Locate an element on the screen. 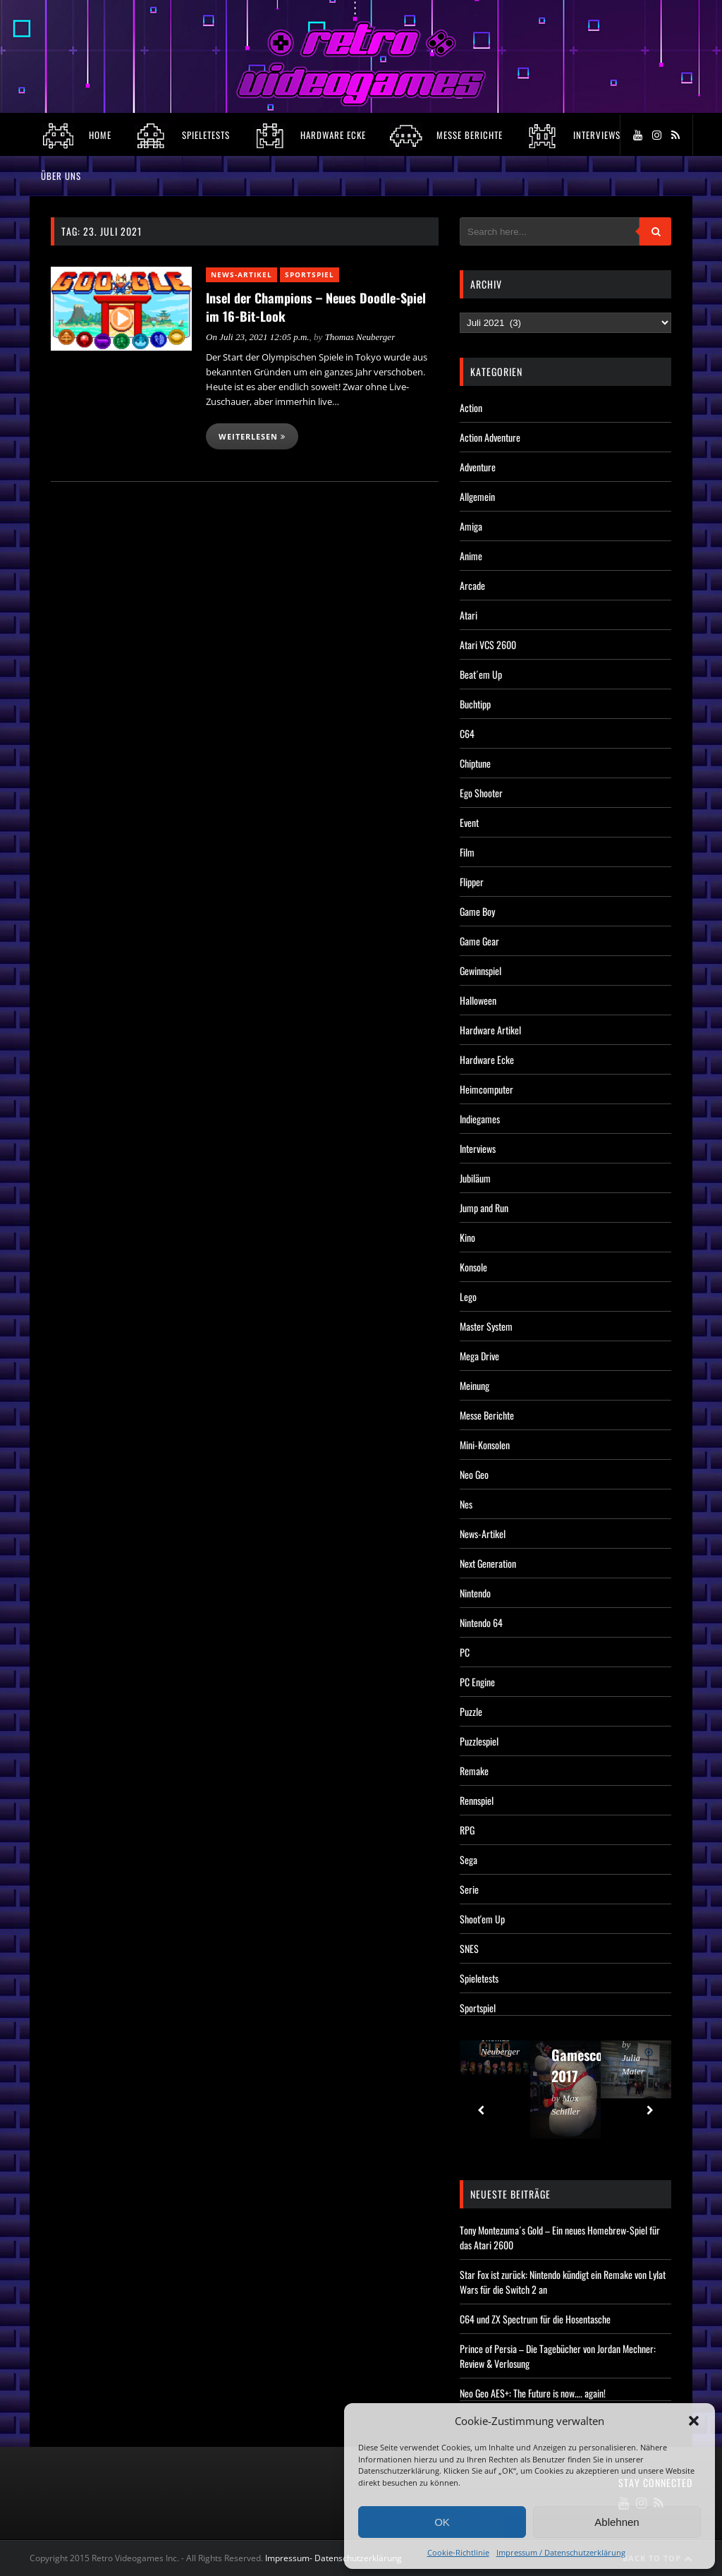 The height and width of the screenshot is (2576, 722). Ego Shooter is located at coordinates (481, 792).